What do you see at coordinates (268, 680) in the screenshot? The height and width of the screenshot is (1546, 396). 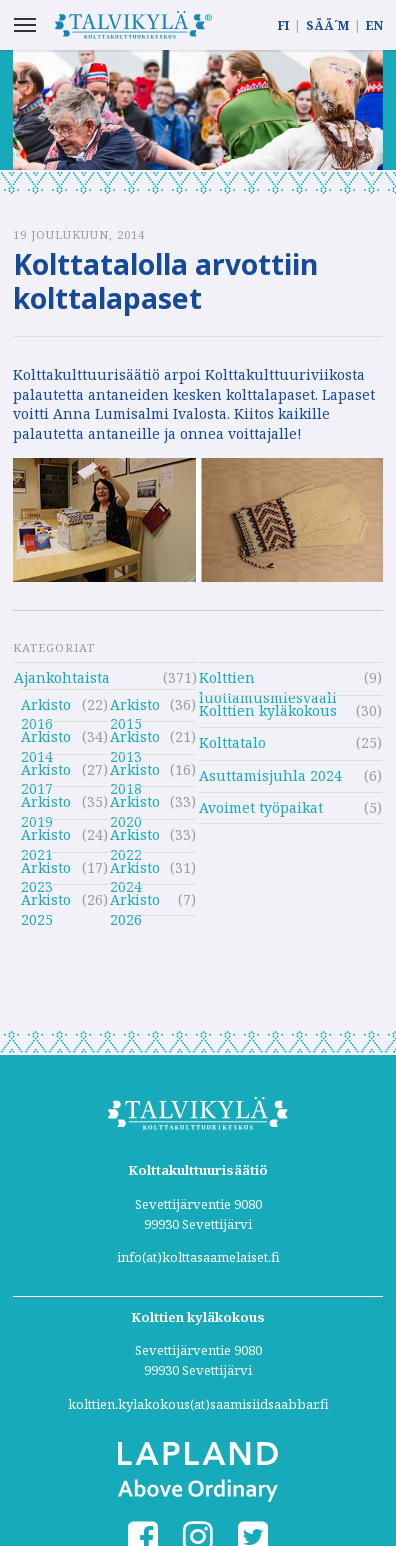 I see `Kolttien luottamusmiesvaali` at bounding box center [268, 680].